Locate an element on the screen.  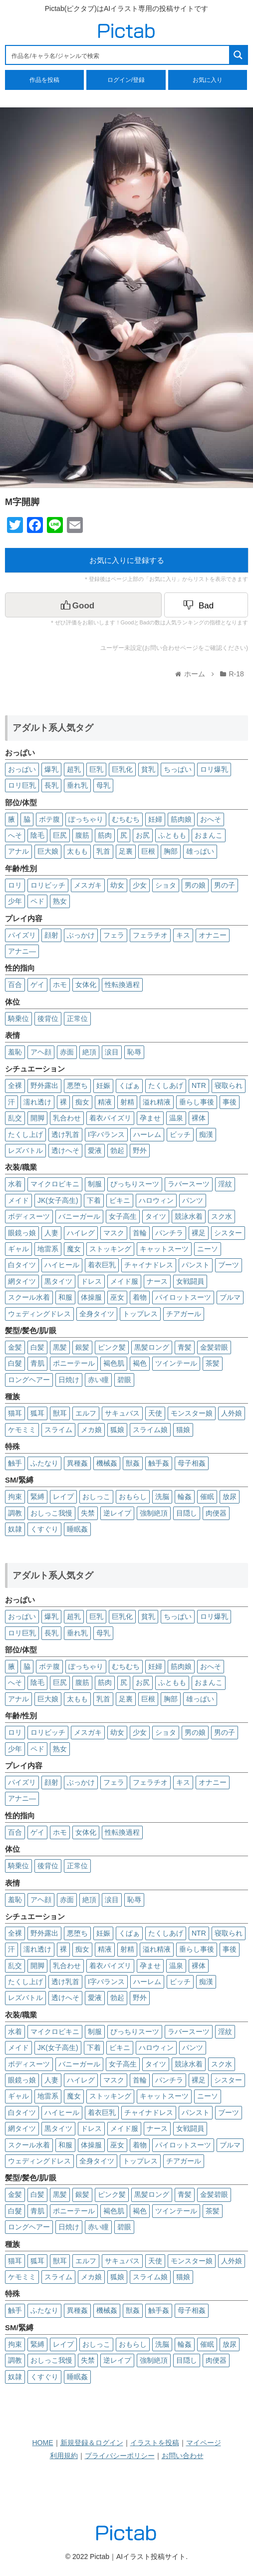
人外娘 is located at coordinates (231, 1413).